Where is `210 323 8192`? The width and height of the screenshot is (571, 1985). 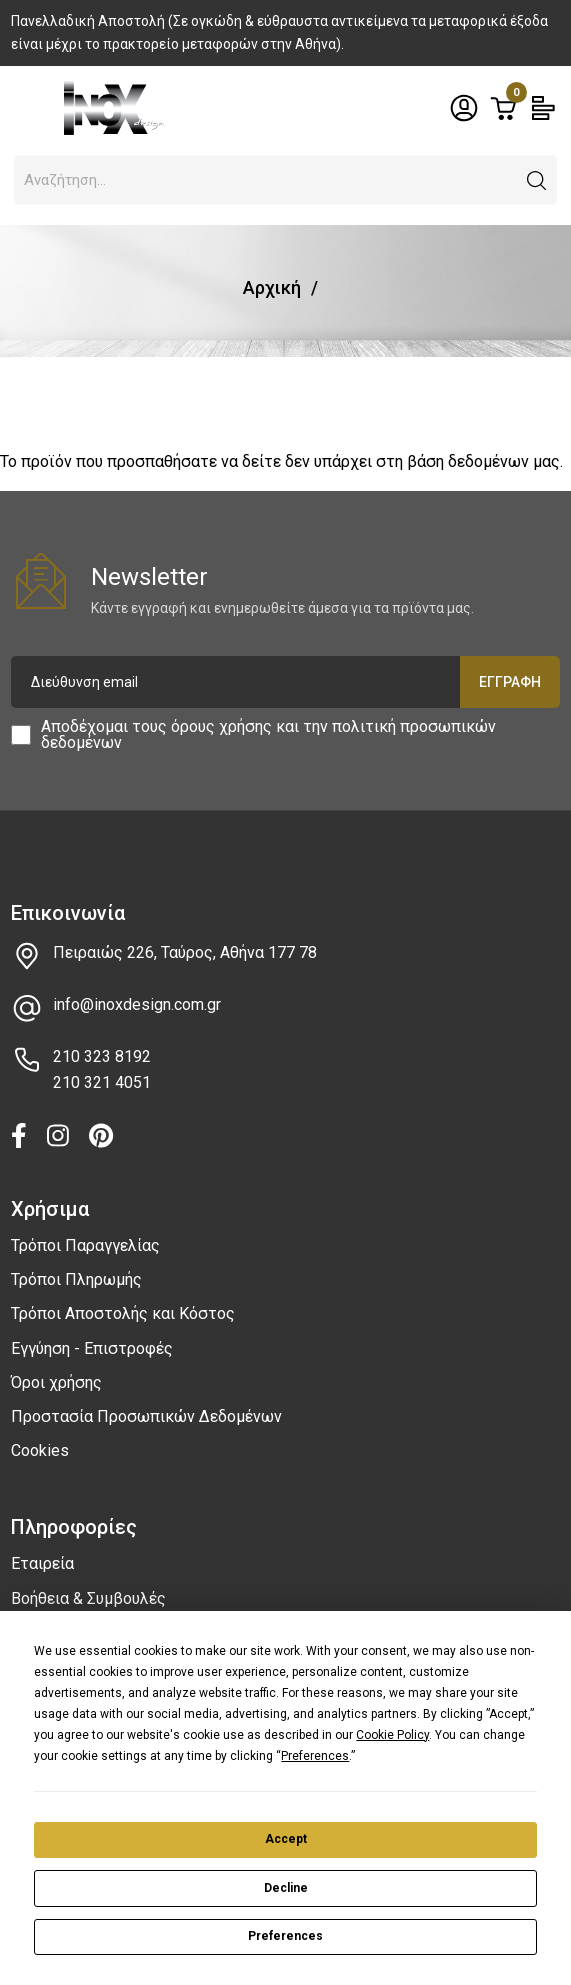
210 323 8192 is located at coordinates (102, 1056).